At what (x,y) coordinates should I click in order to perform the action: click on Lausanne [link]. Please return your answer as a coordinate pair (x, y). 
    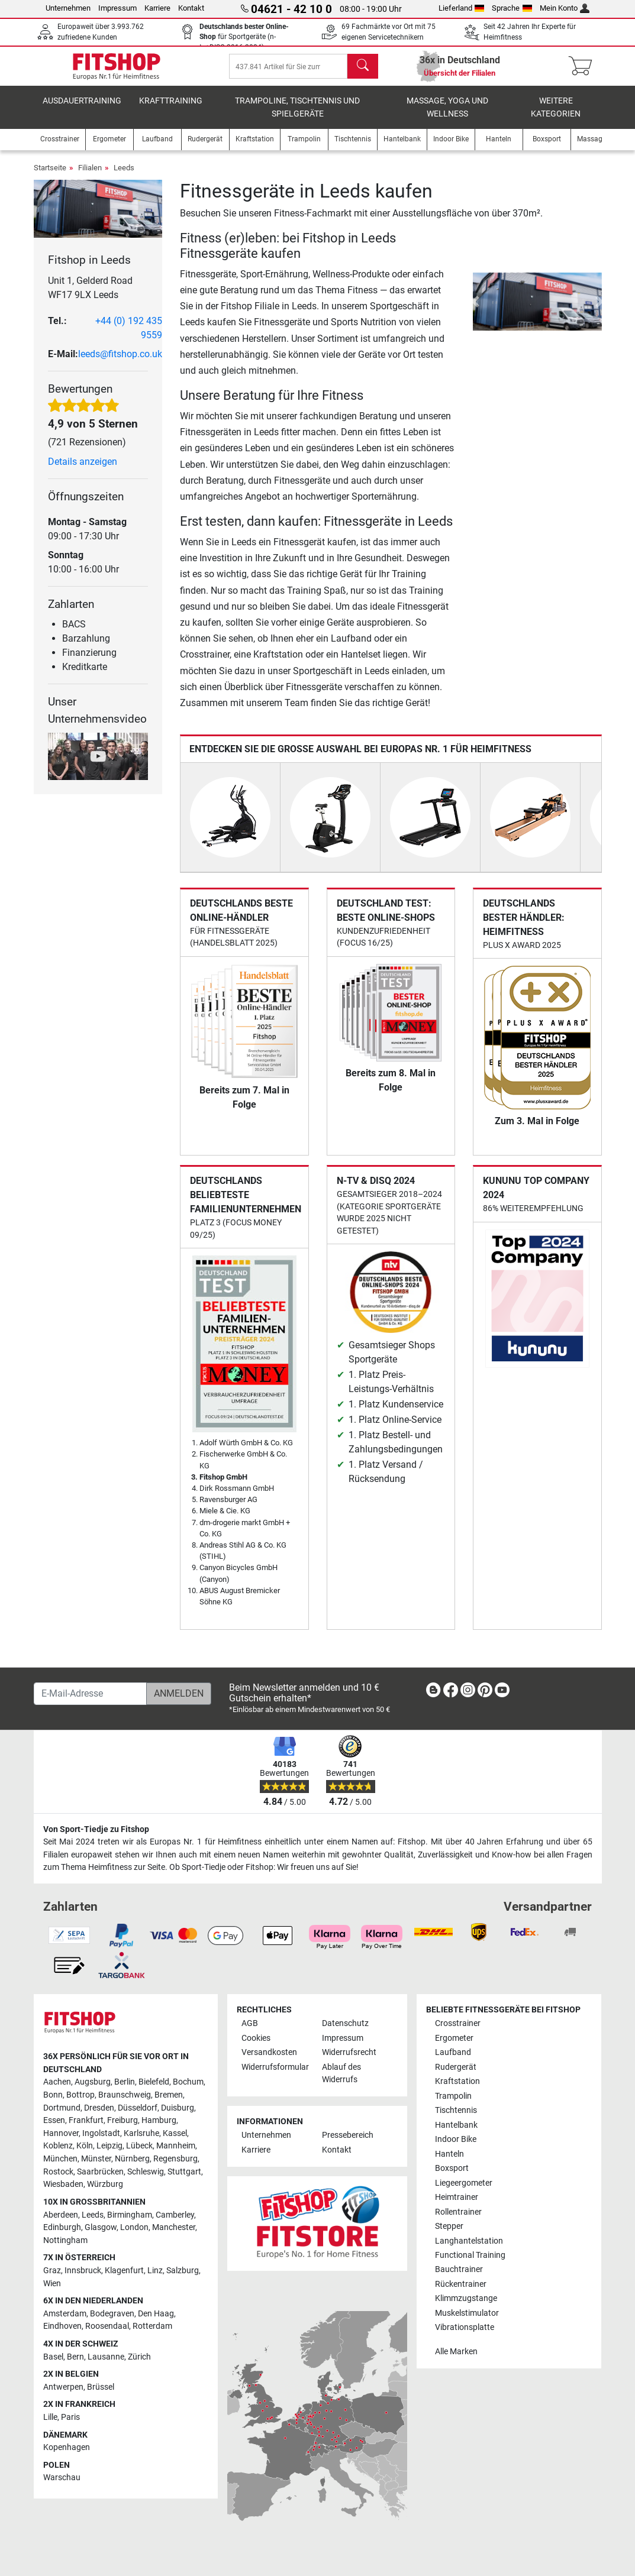
    Looking at the image, I should click on (106, 2357).